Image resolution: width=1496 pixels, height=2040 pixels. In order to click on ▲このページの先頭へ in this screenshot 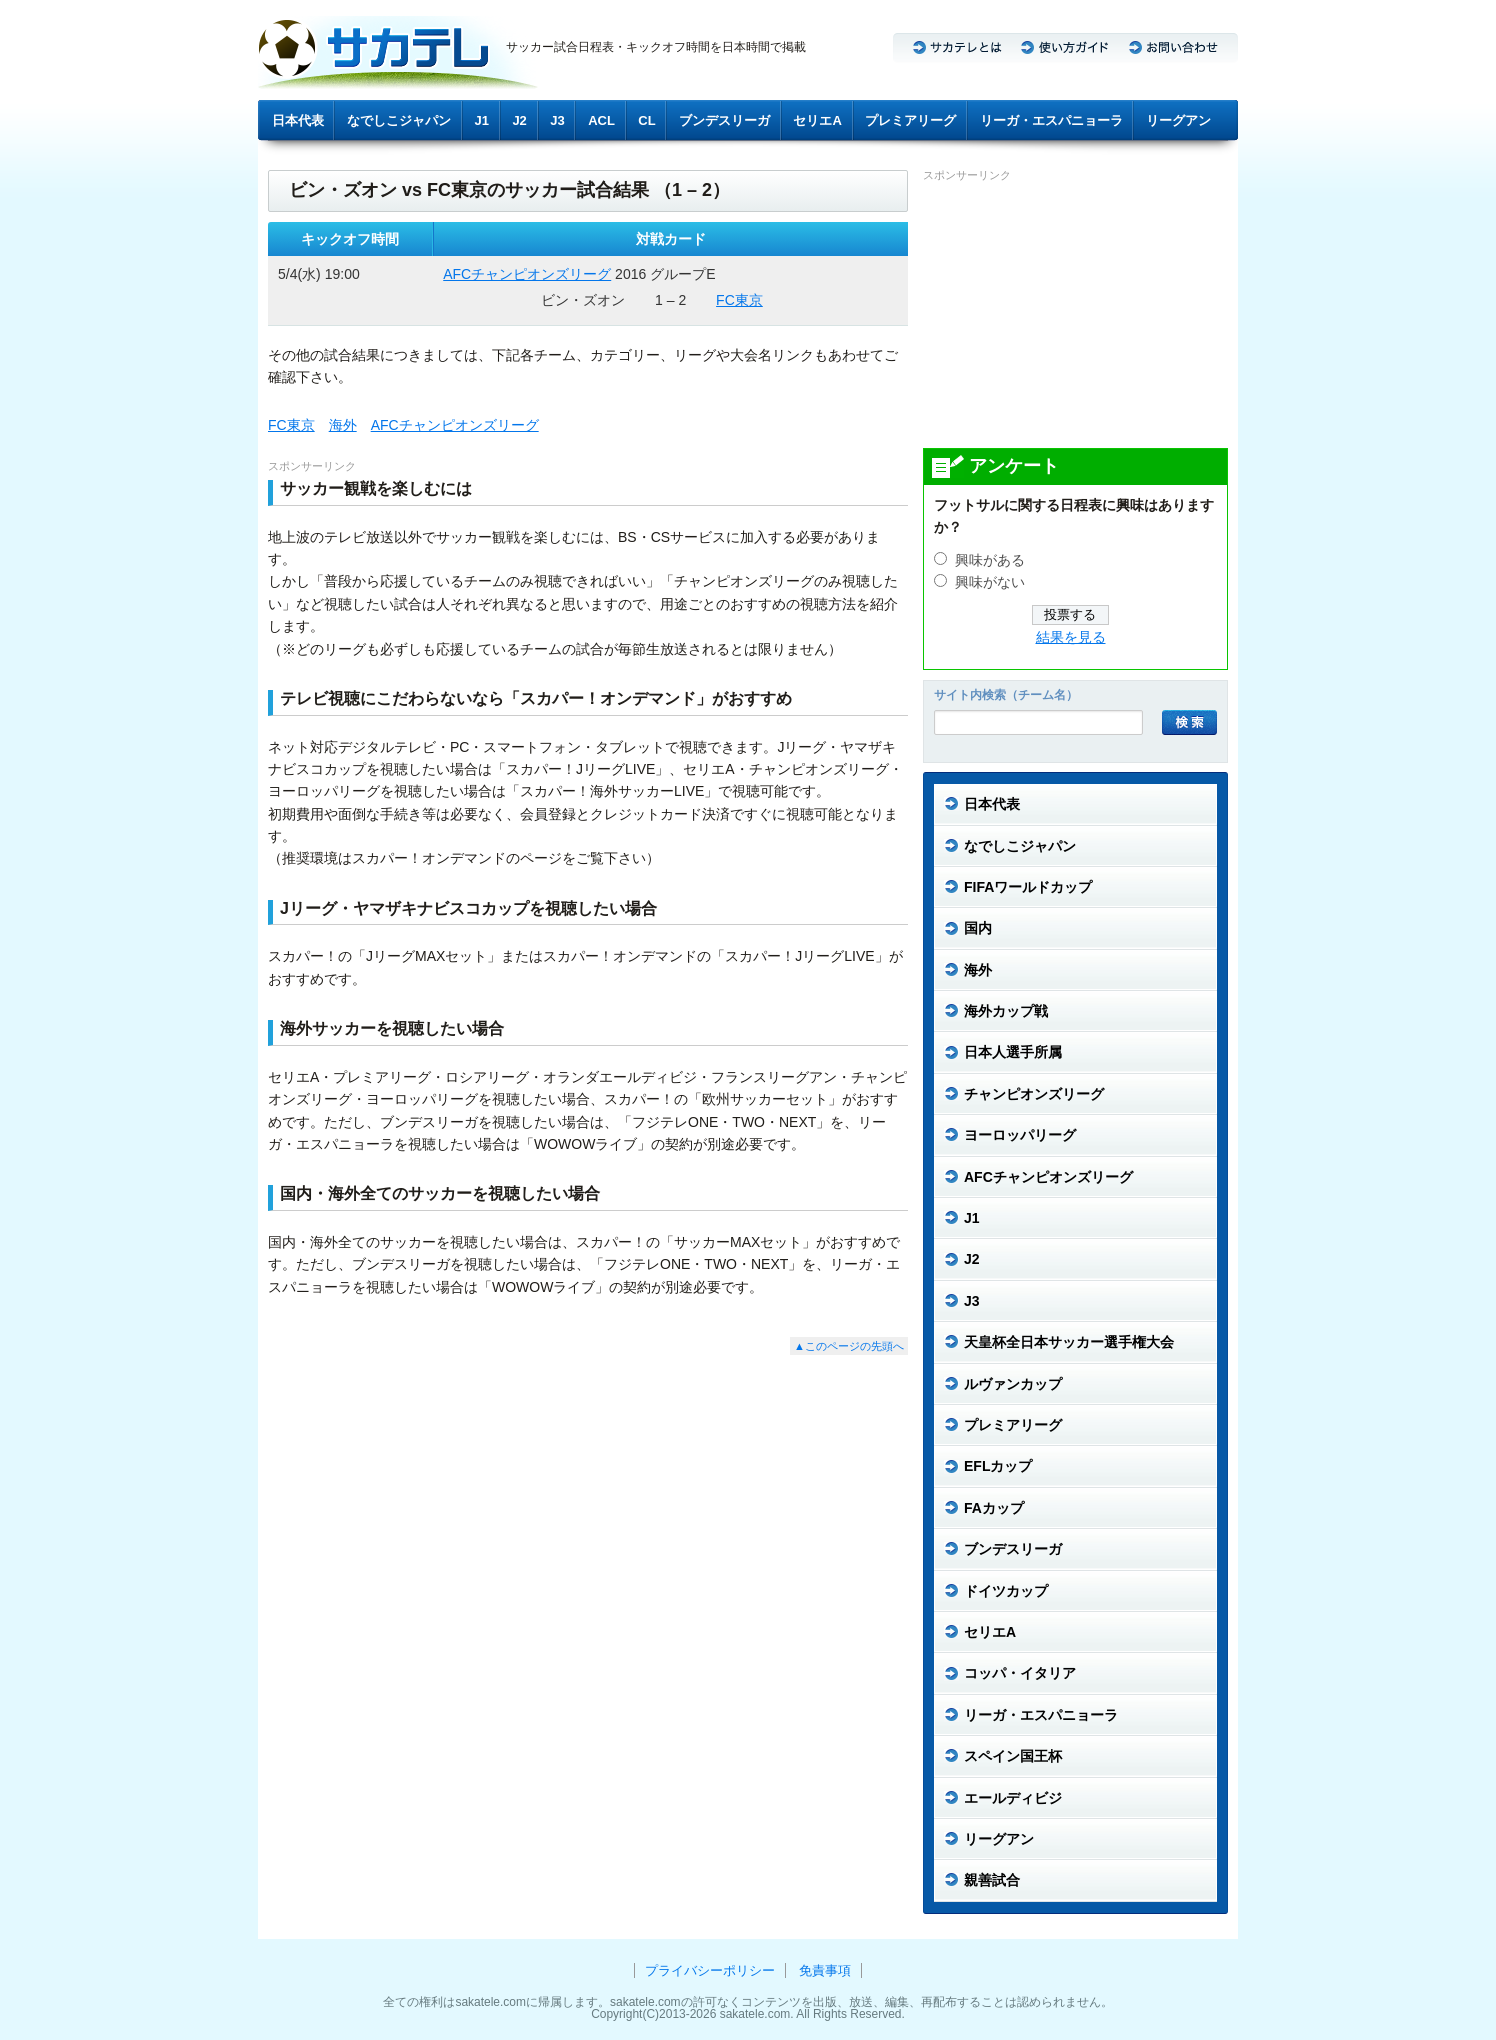, I will do `click(849, 1346)`.